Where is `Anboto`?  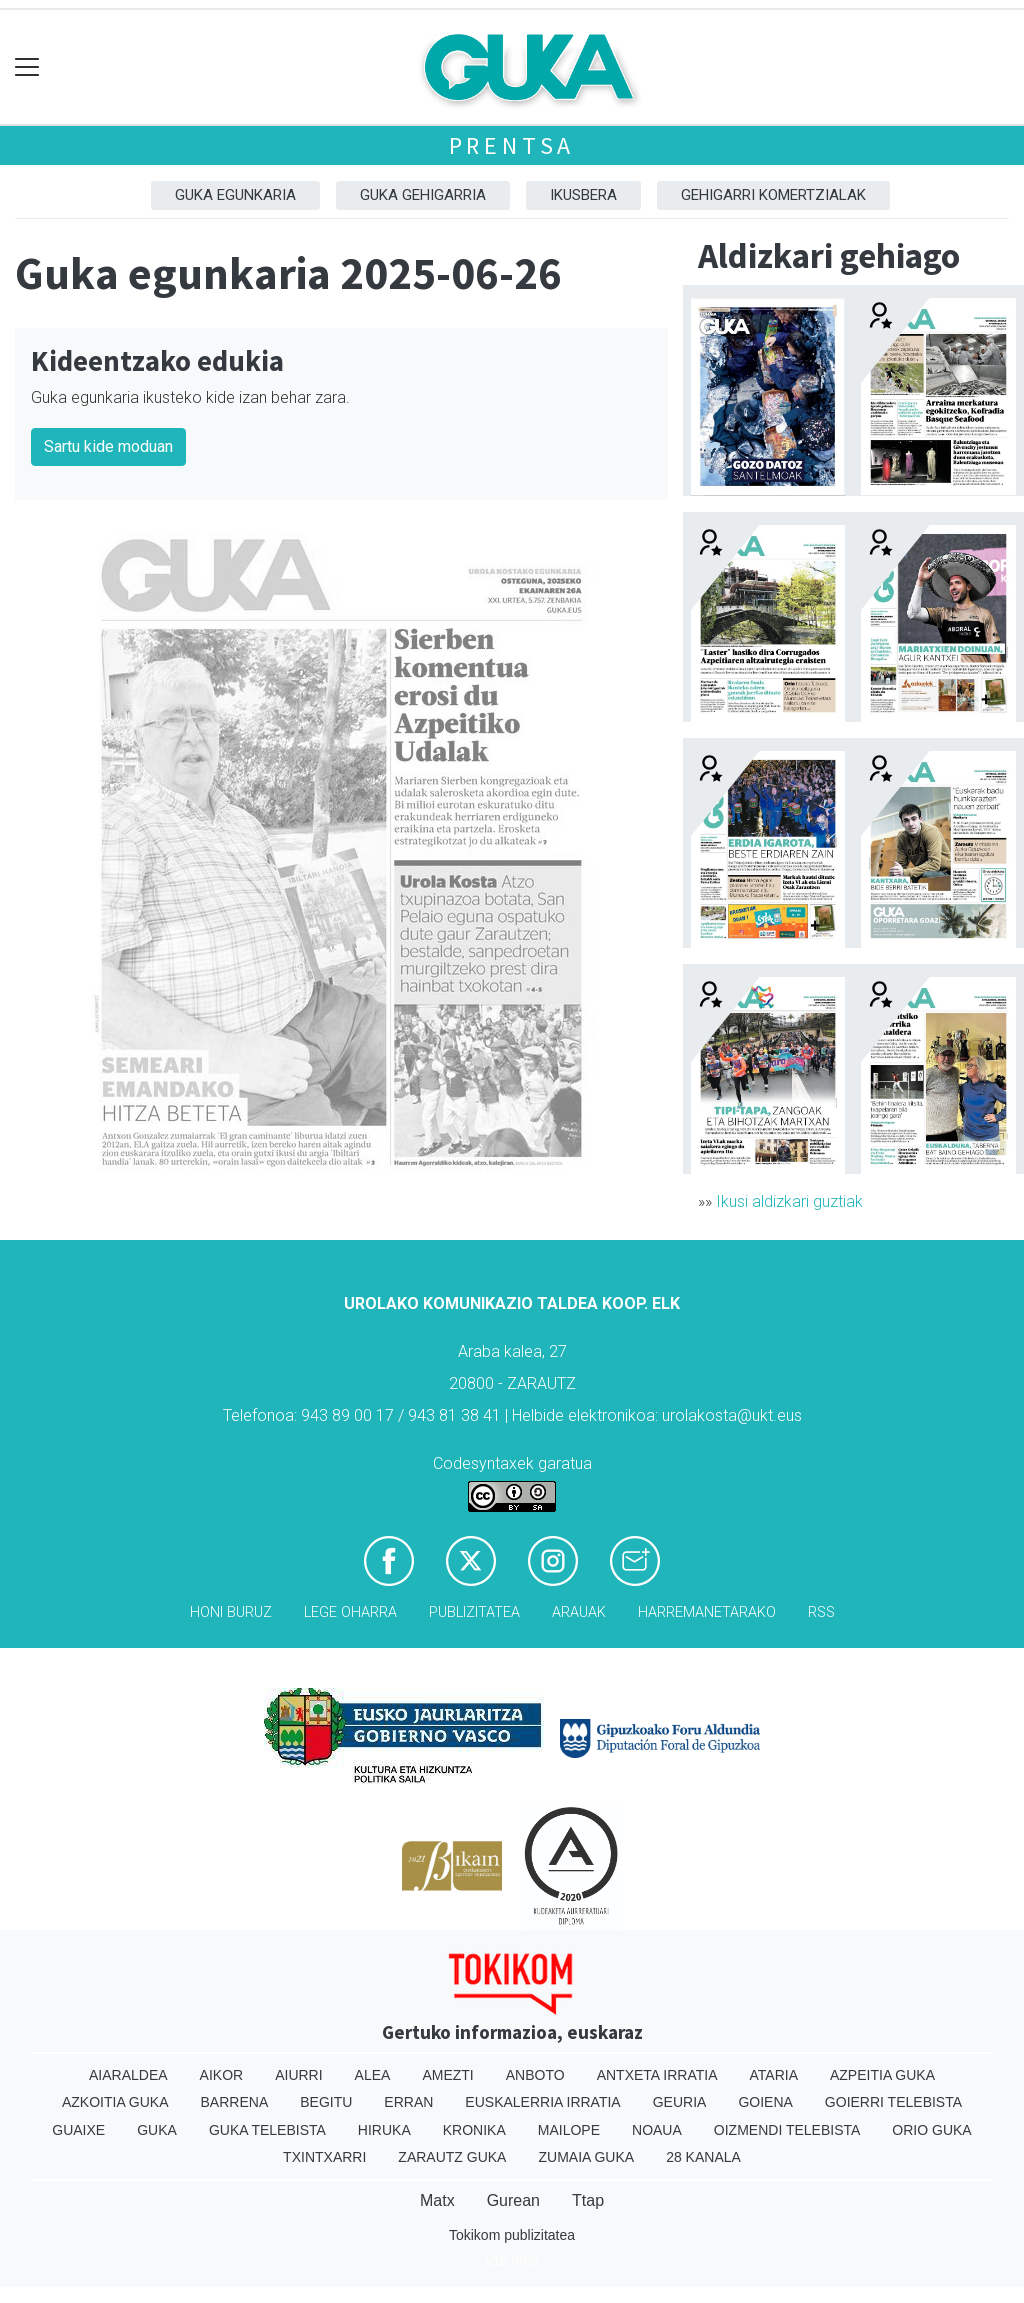 Anboto is located at coordinates (535, 2075).